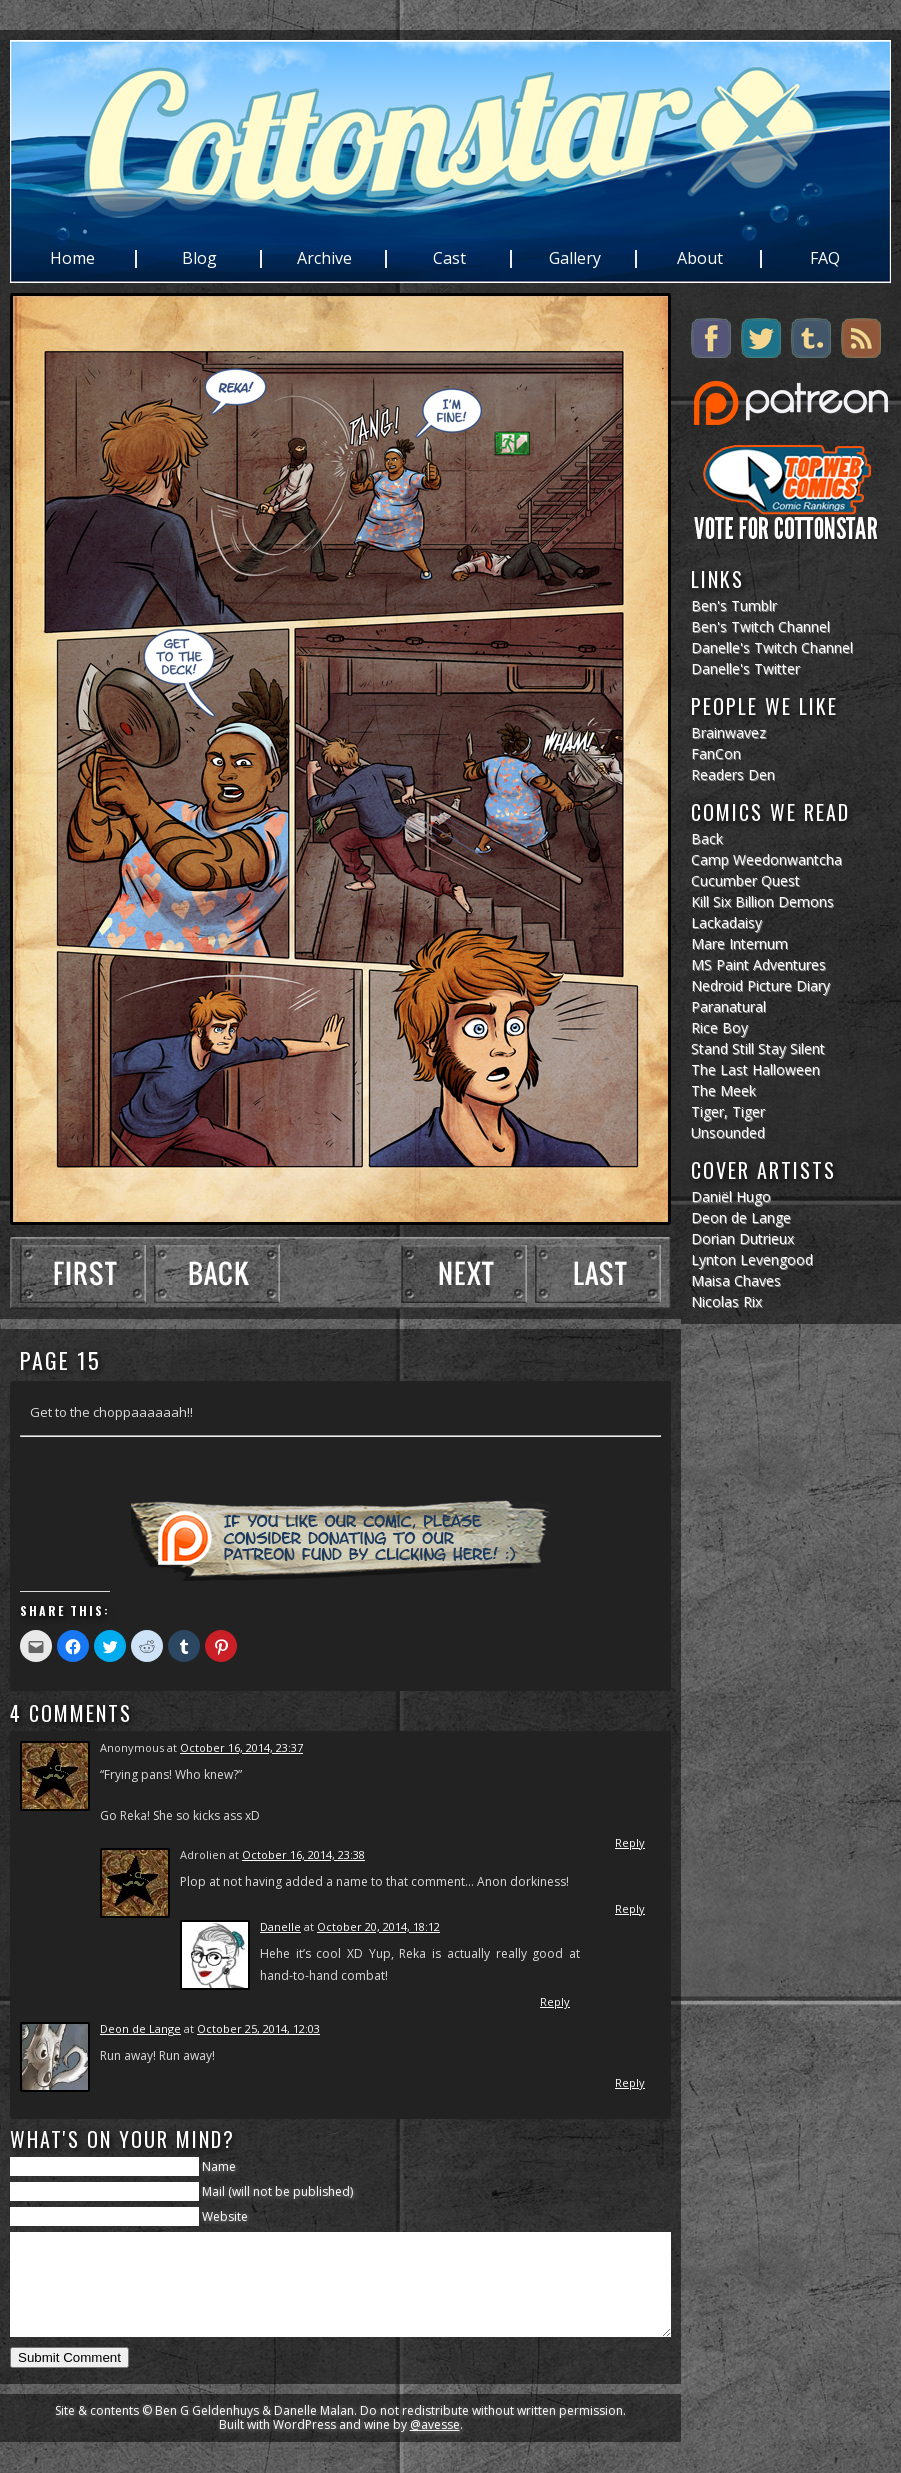 Image resolution: width=901 pixels, height=2473 pixels. What do you see at coordinates (728, 1111) in the screenshot?
I see `Tiger, Tiger` at bounding box center [728, 1111].